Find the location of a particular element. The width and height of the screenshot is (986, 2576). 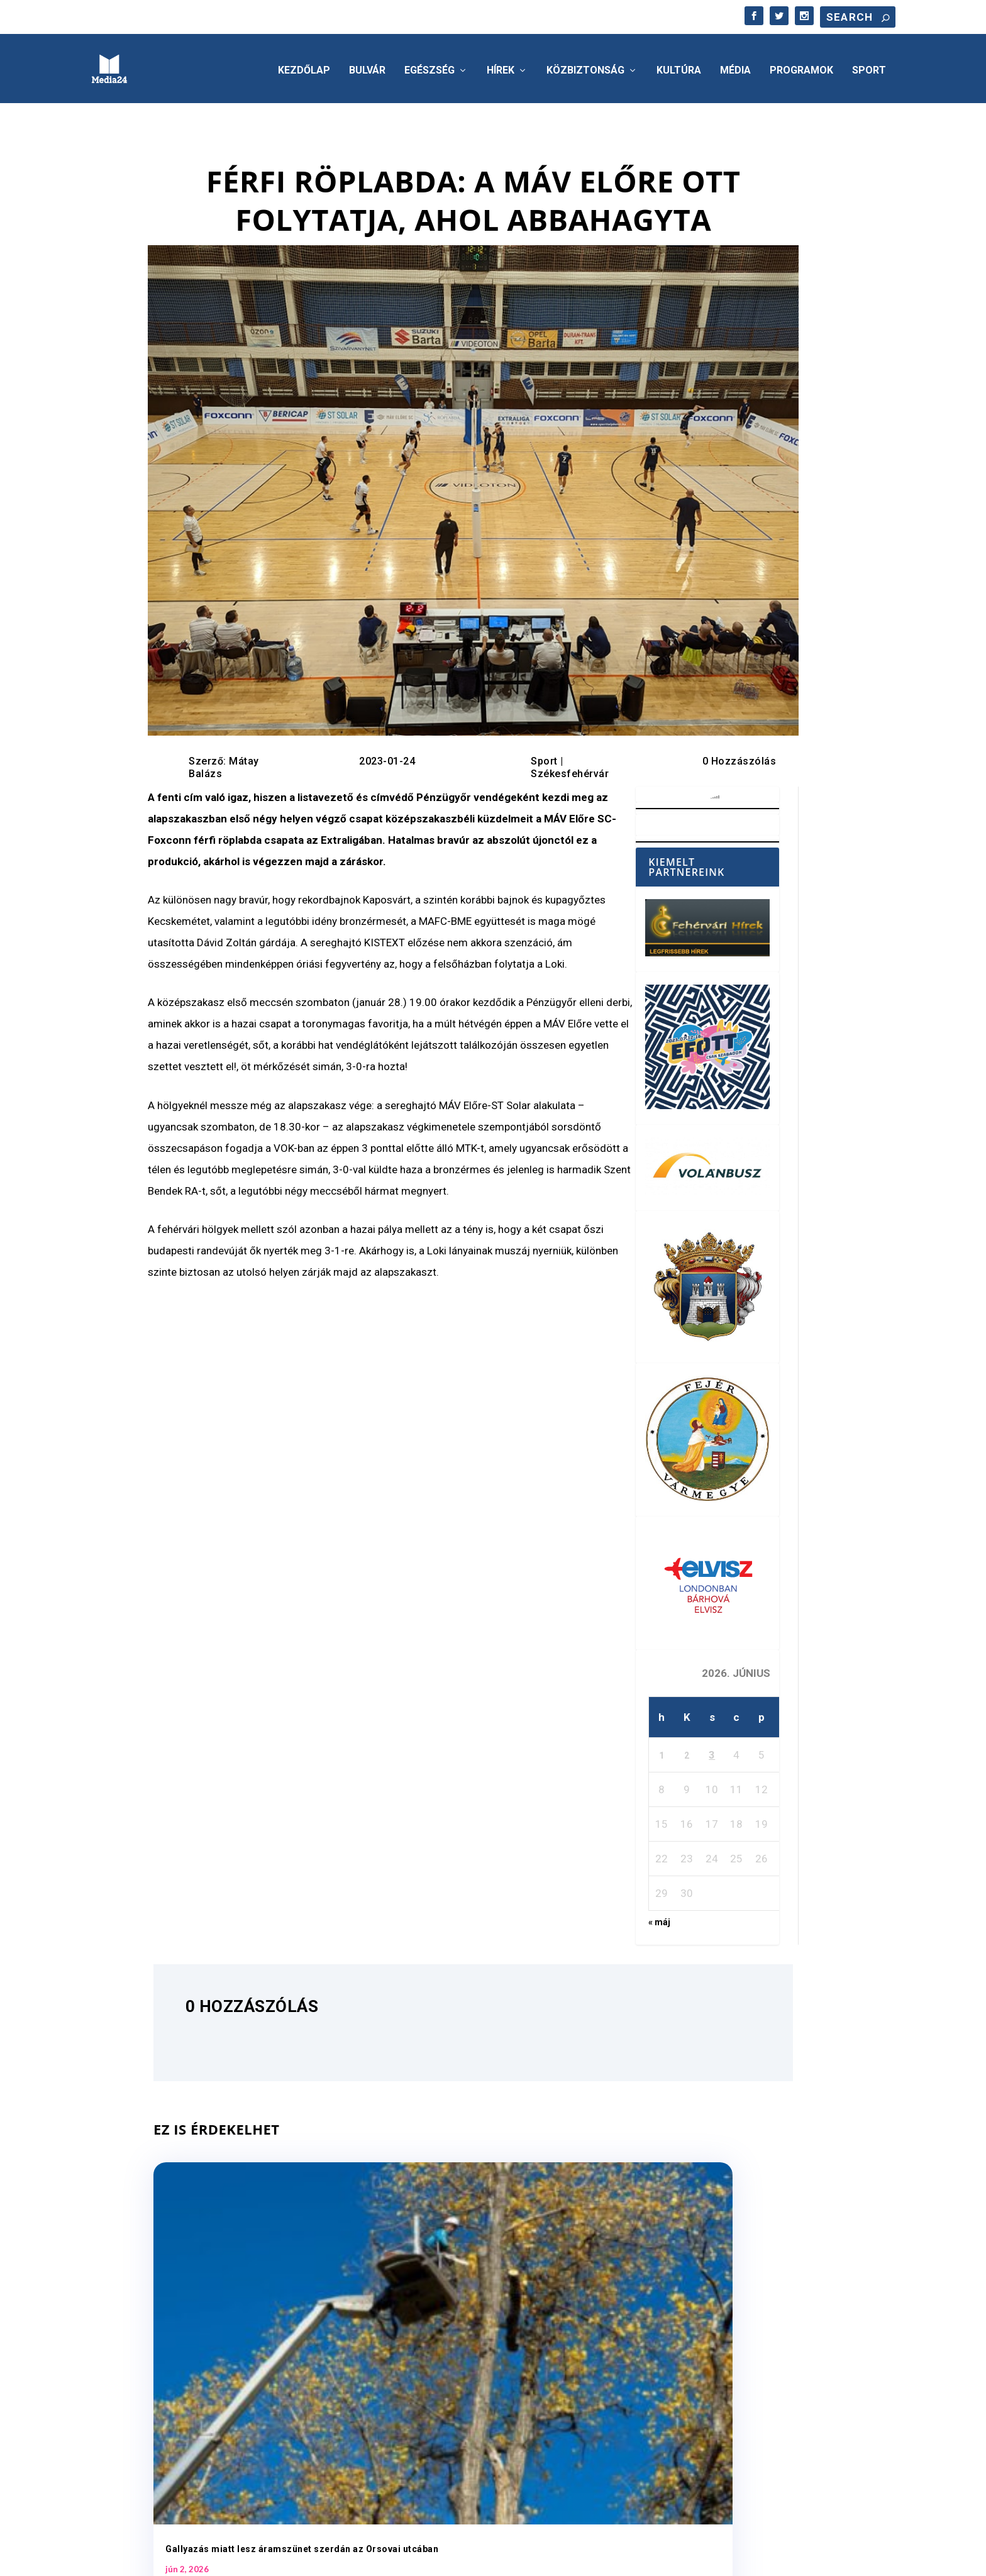

Jövő héten indul a foci vb – június 11-től éjfélig tarthatnak nyitva a belvárosi teraszok Fehérváron is located at coordinates (466, 2313).